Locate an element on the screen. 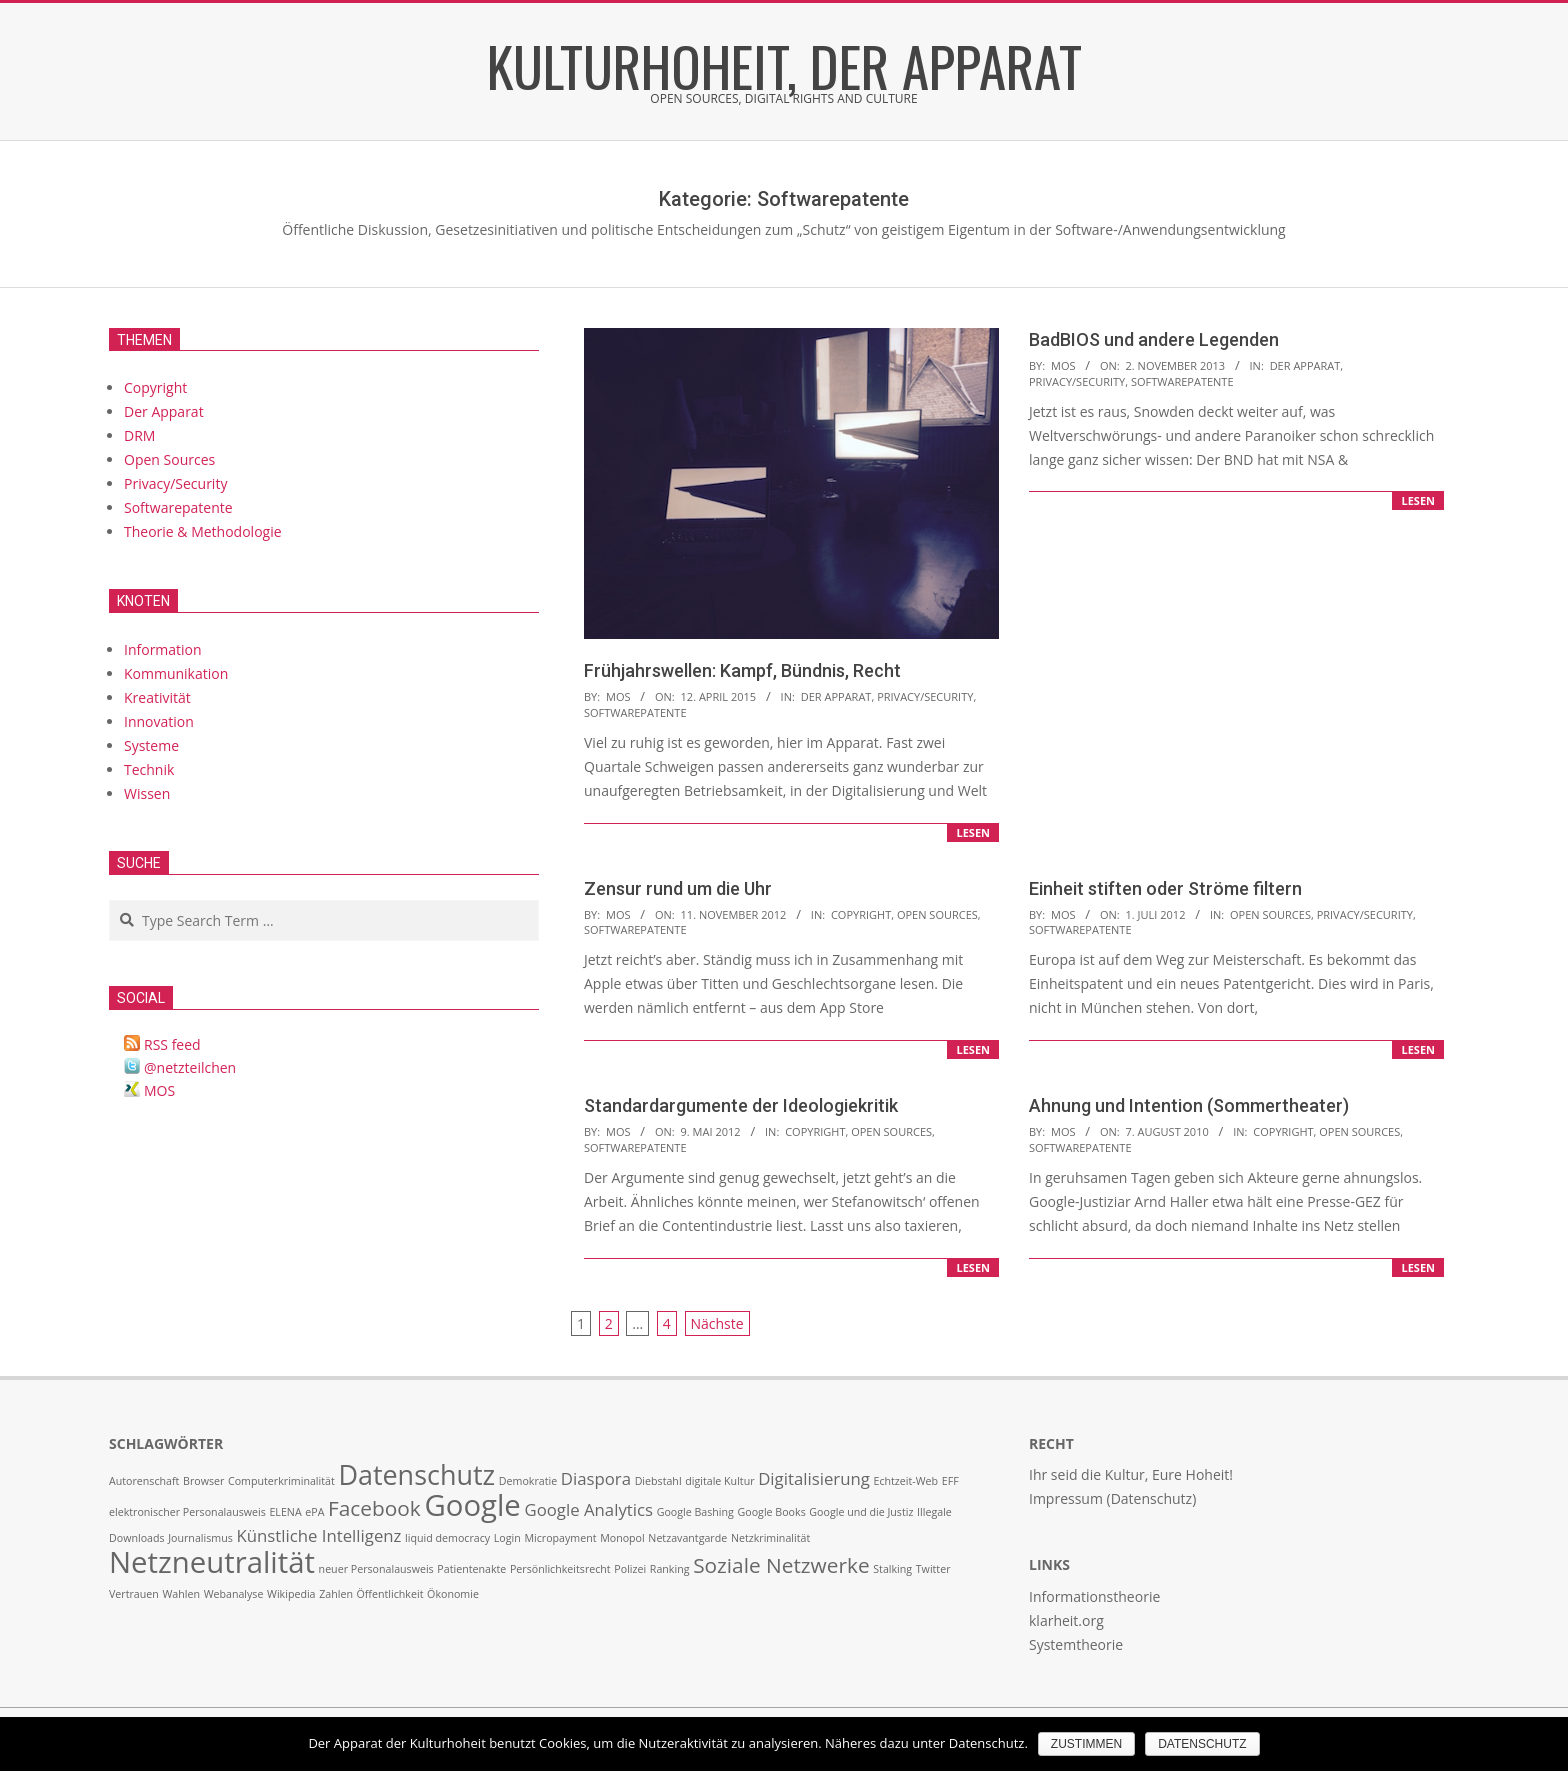 Image resolution: width=1568 pixels, height=1771 pixels. Ökonomie [Ökonomie (1 Eintrag)] is located at coordinates (453, 1594).